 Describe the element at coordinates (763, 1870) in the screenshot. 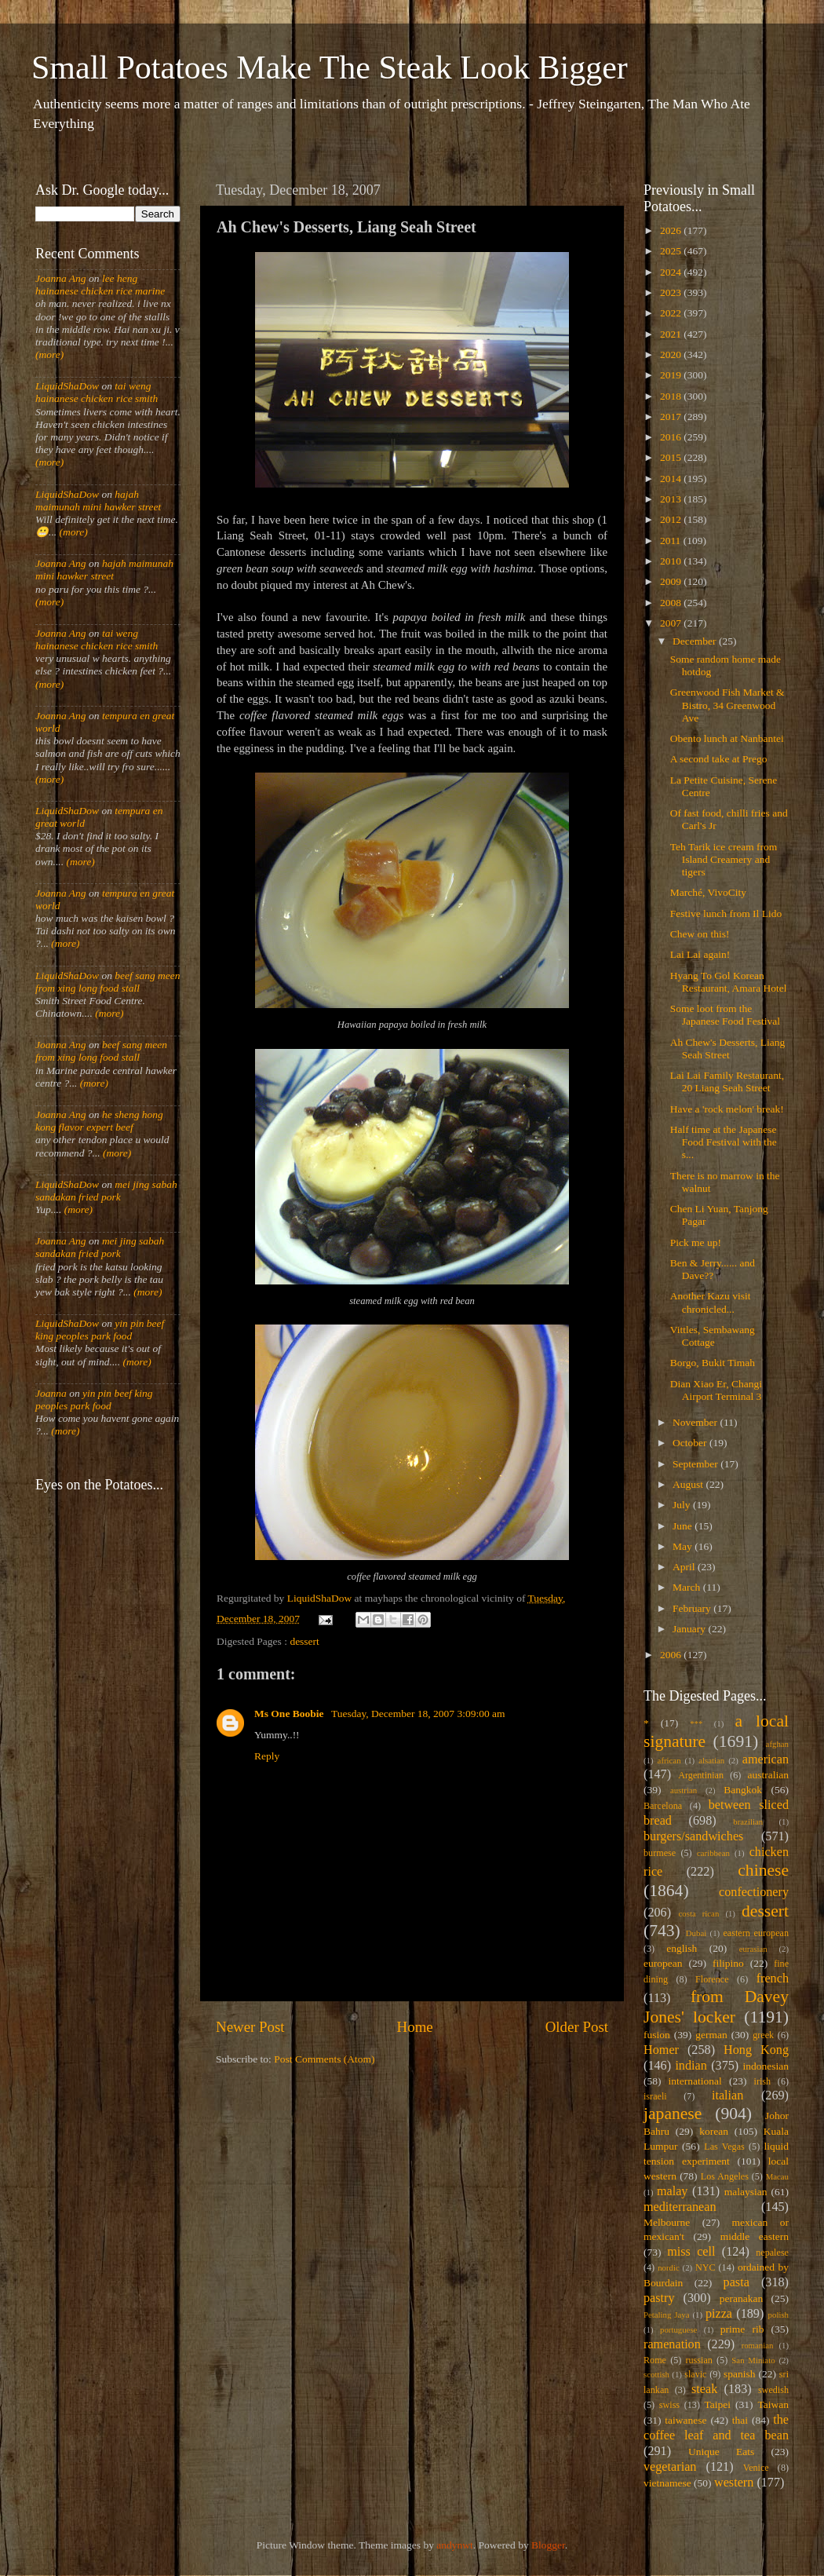

I see `chinese` at that location.